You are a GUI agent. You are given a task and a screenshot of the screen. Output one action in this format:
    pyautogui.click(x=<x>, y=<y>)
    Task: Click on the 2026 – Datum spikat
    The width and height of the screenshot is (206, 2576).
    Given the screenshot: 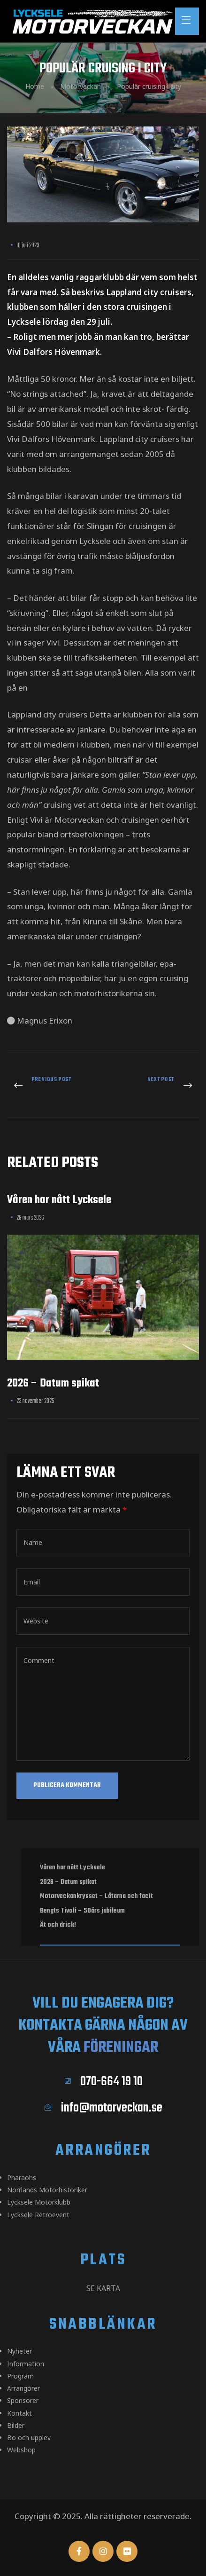 What is the action you would take?
    pyautogui.click(x=53, y=1383)
    